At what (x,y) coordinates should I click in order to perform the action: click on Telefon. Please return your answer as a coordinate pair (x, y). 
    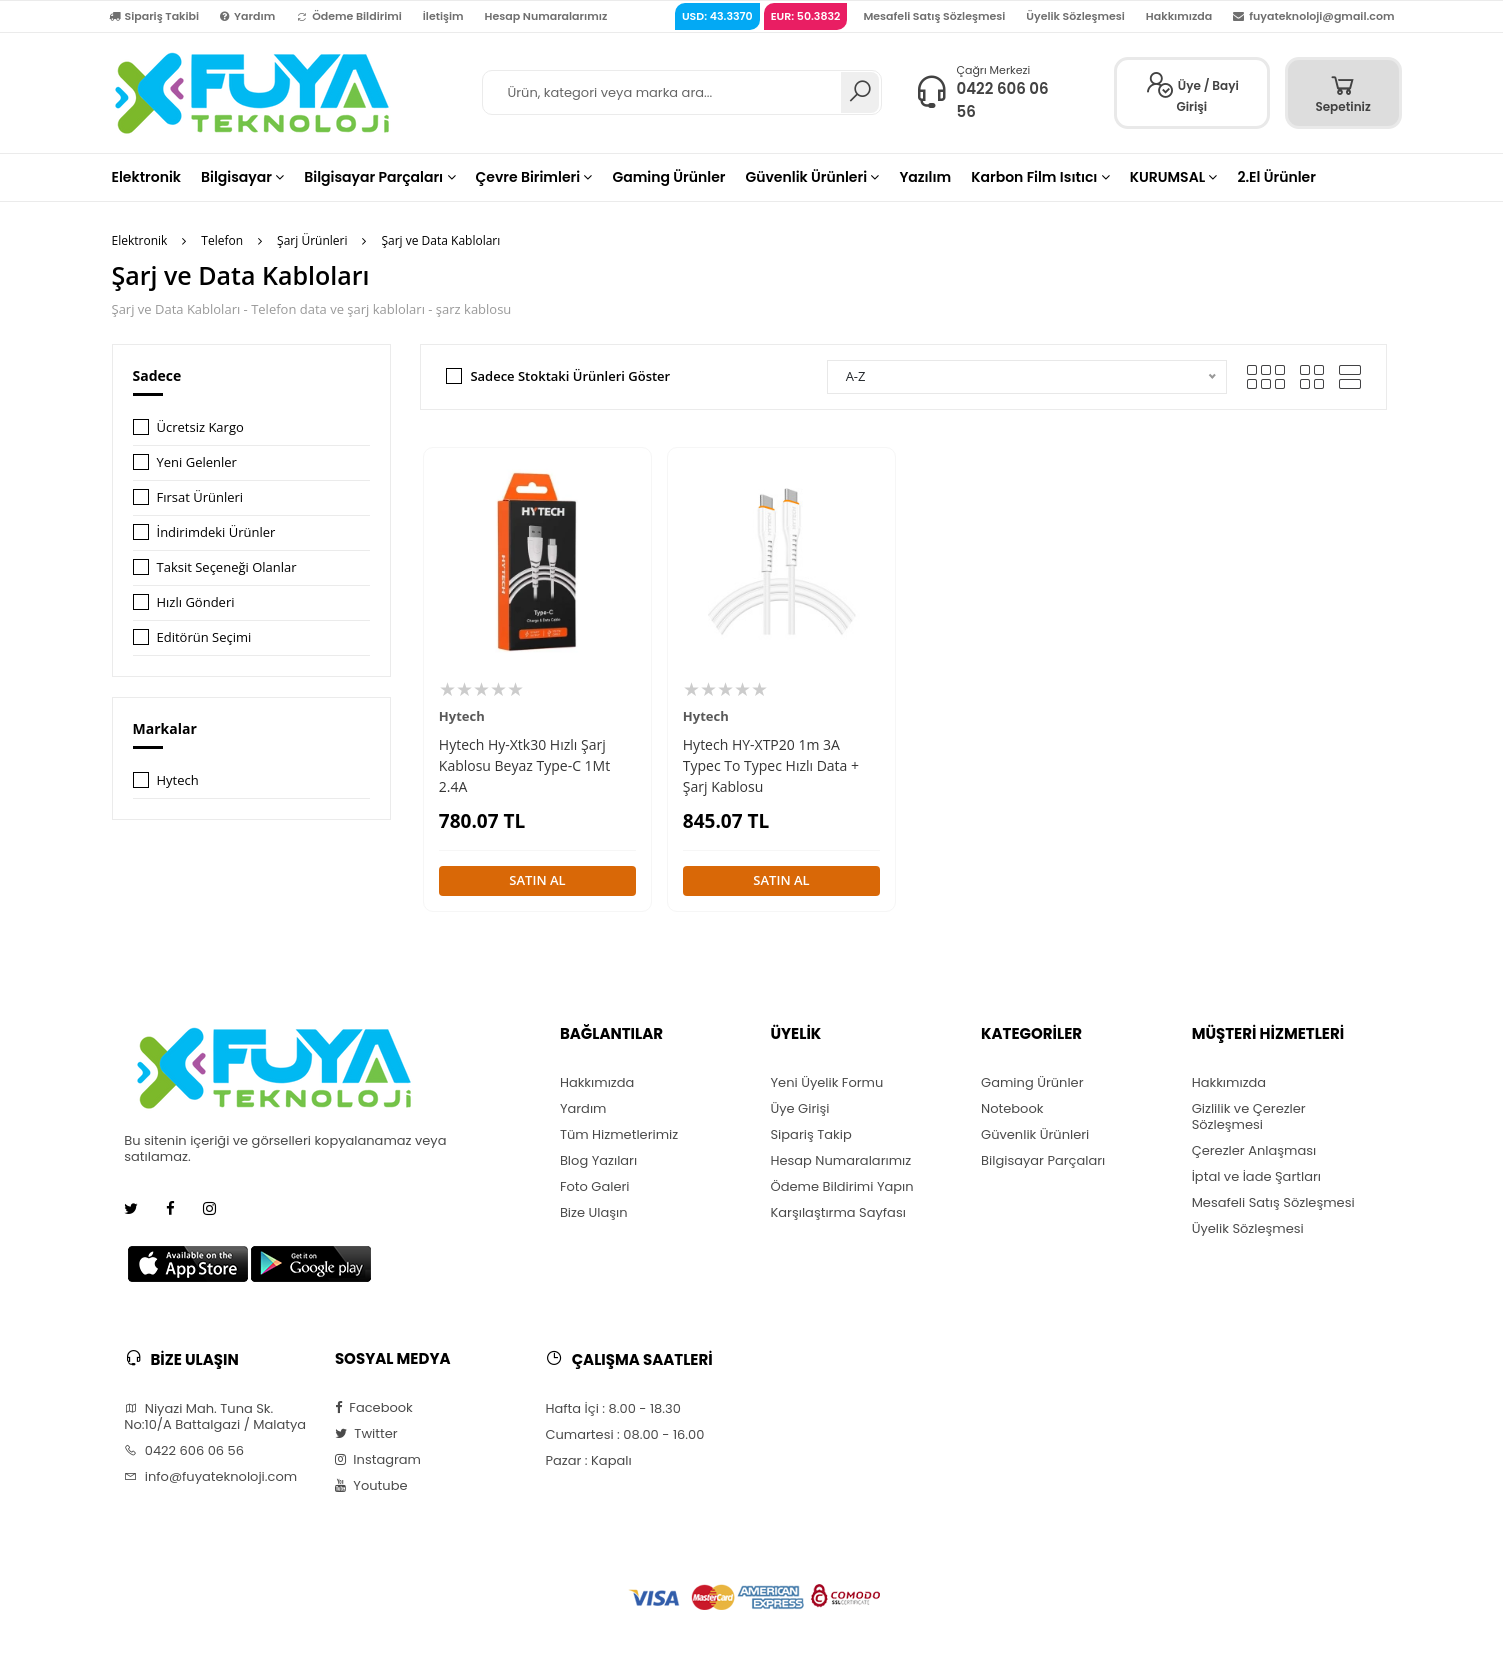
    Looking at the image, I should click on (222, 240).